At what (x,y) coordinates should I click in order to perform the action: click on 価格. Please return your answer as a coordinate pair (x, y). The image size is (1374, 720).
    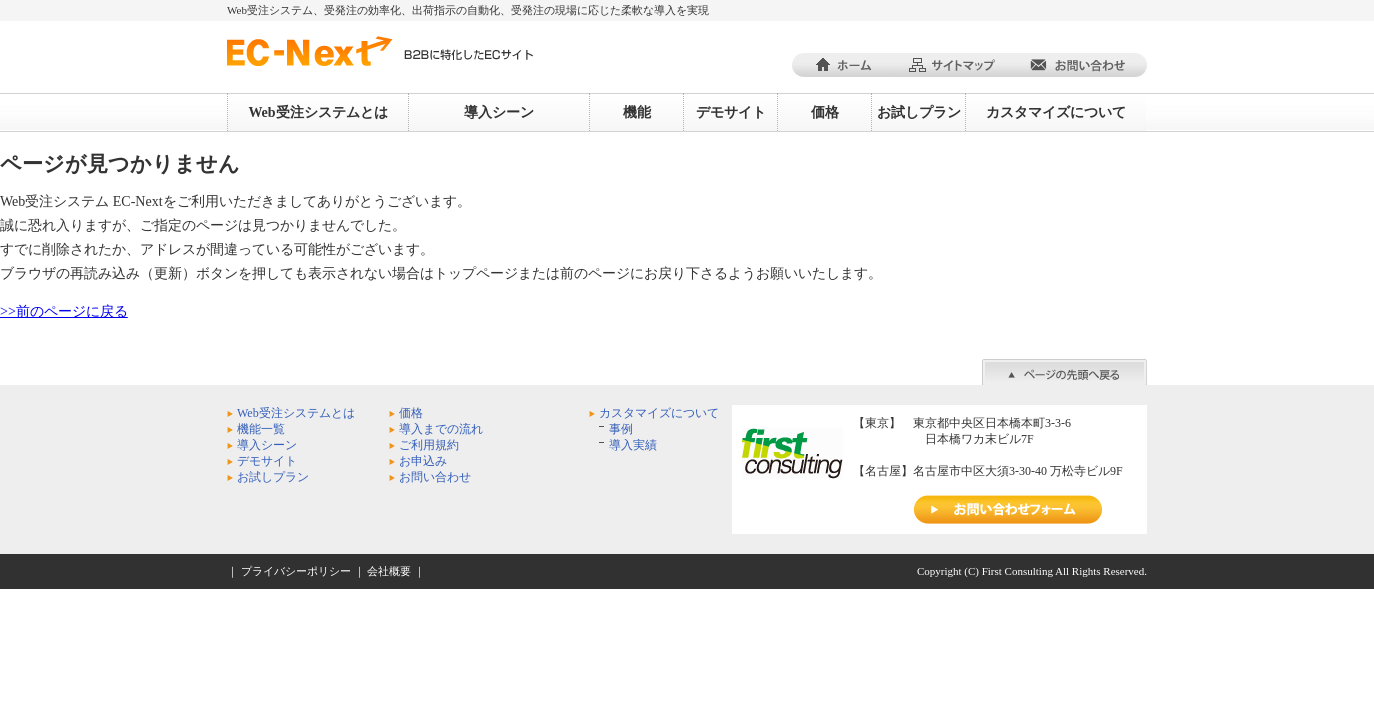
    Looking at the image, I should click on (825, 112).